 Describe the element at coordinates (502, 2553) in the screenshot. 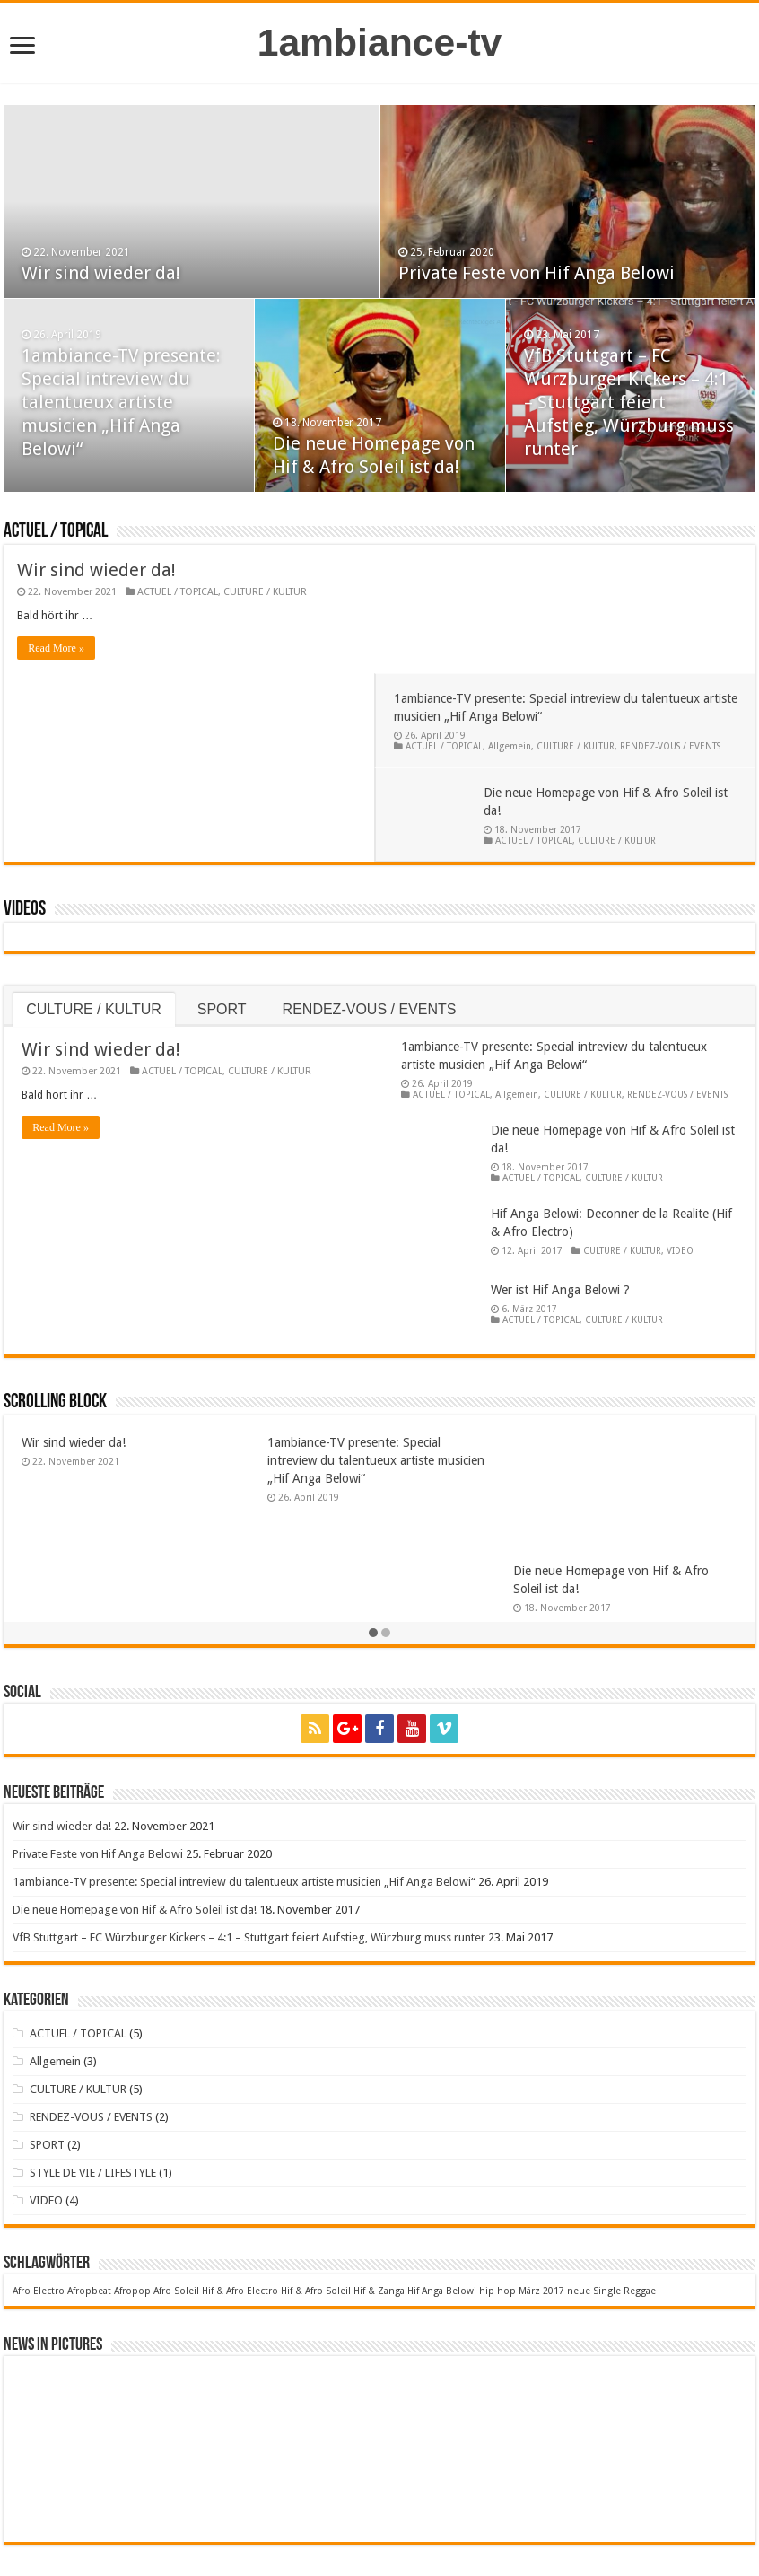

I see `Datenschutzerklärung` at that location.